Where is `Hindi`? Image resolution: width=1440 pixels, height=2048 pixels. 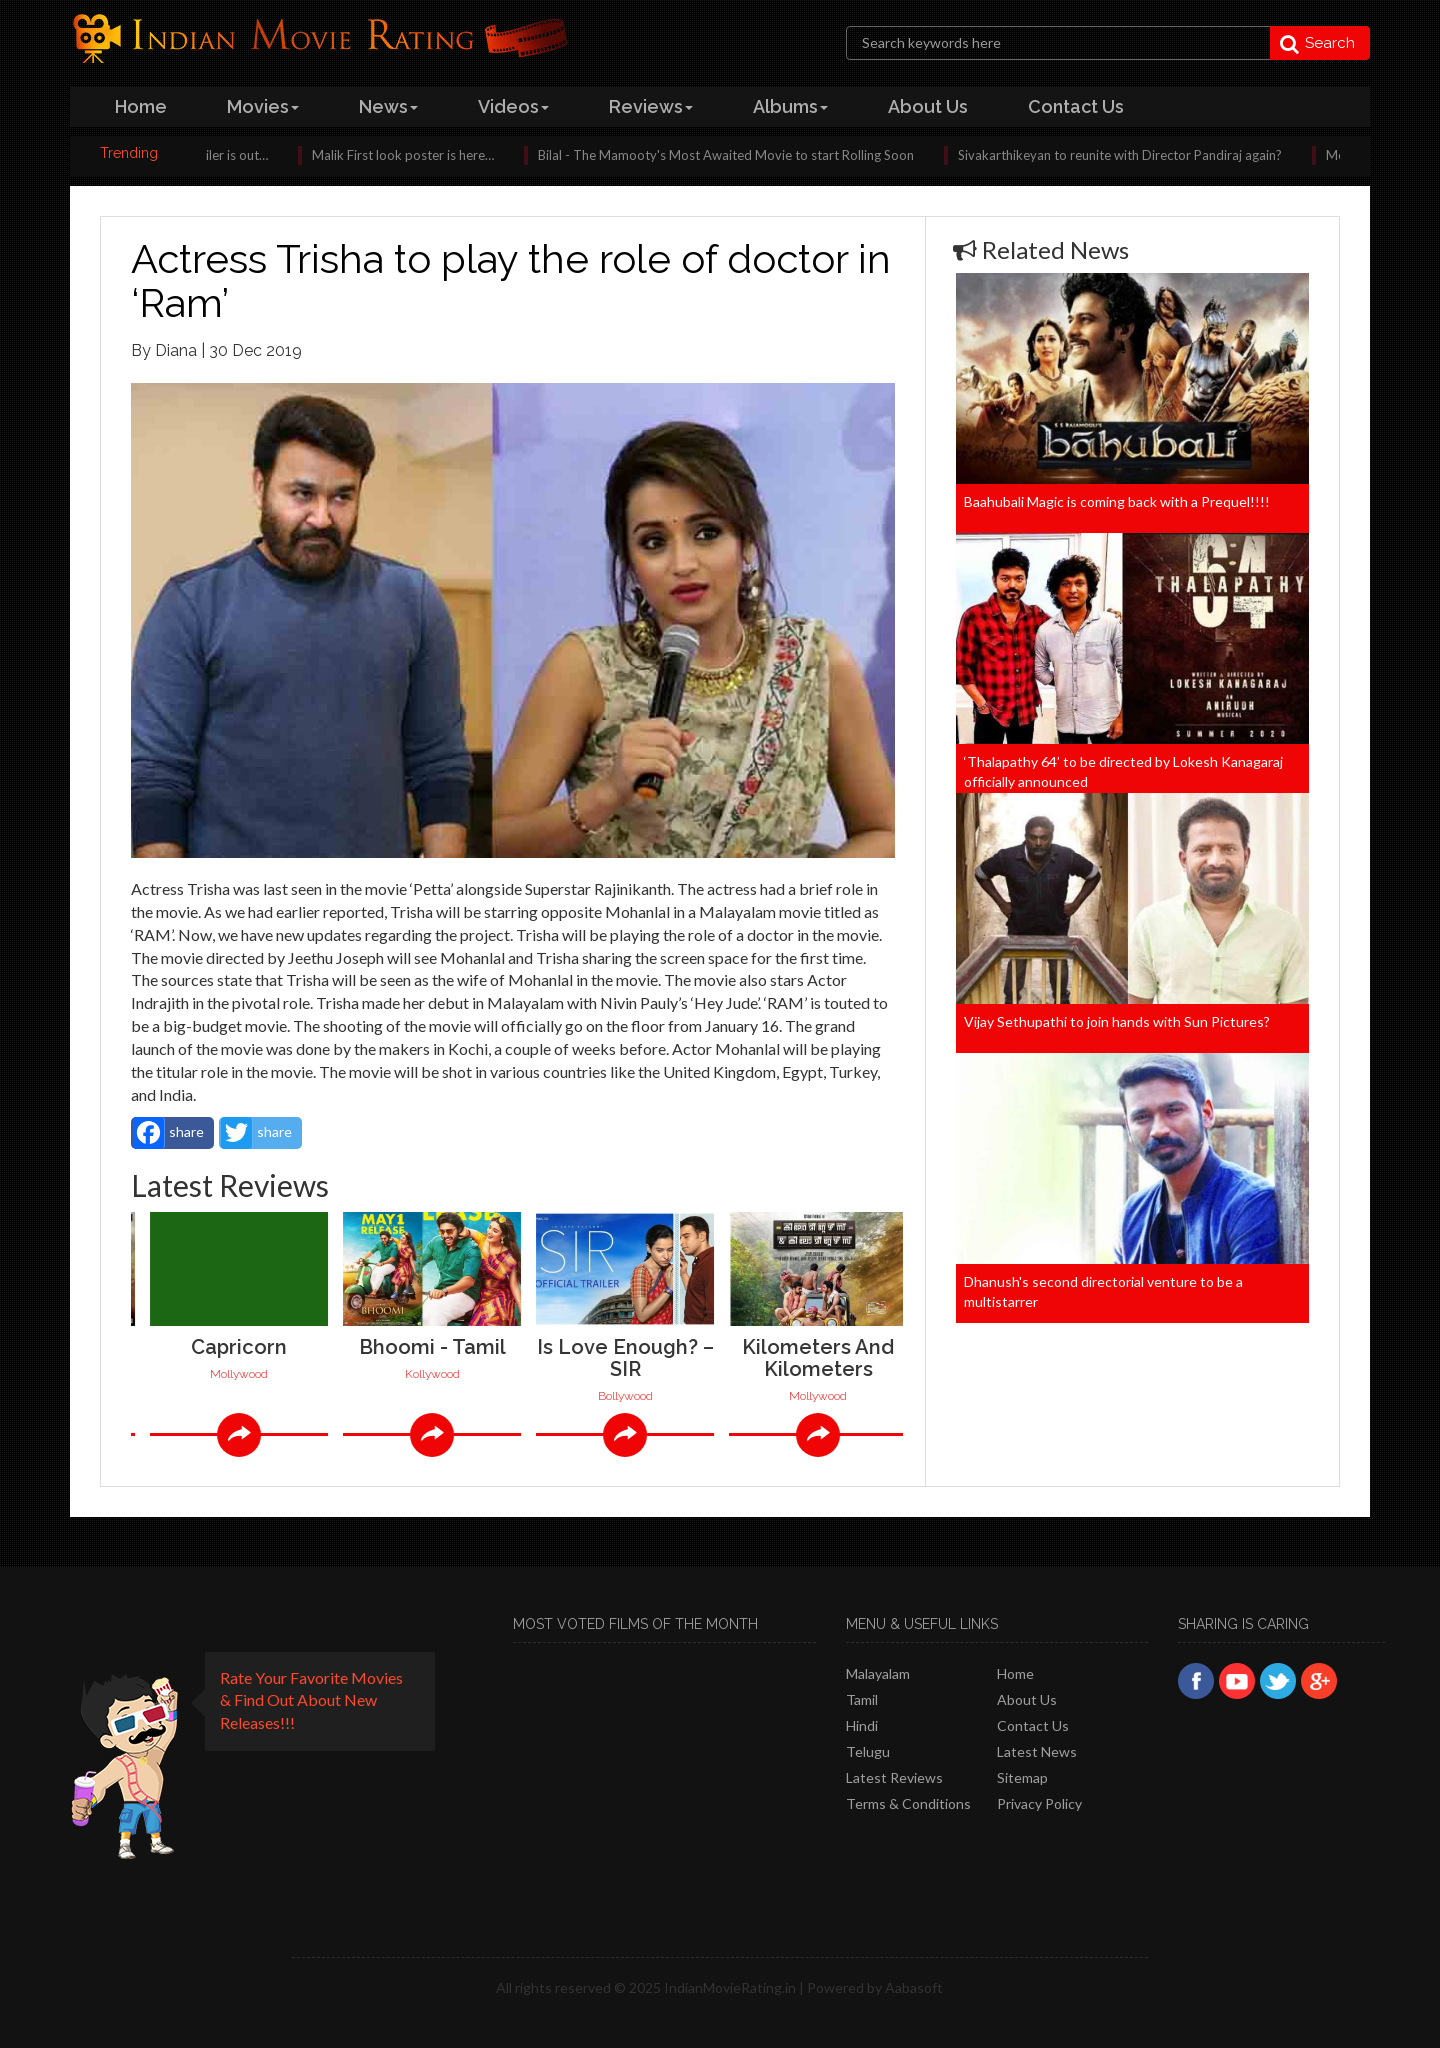
Hindi is located at coordinates (862, 1725).